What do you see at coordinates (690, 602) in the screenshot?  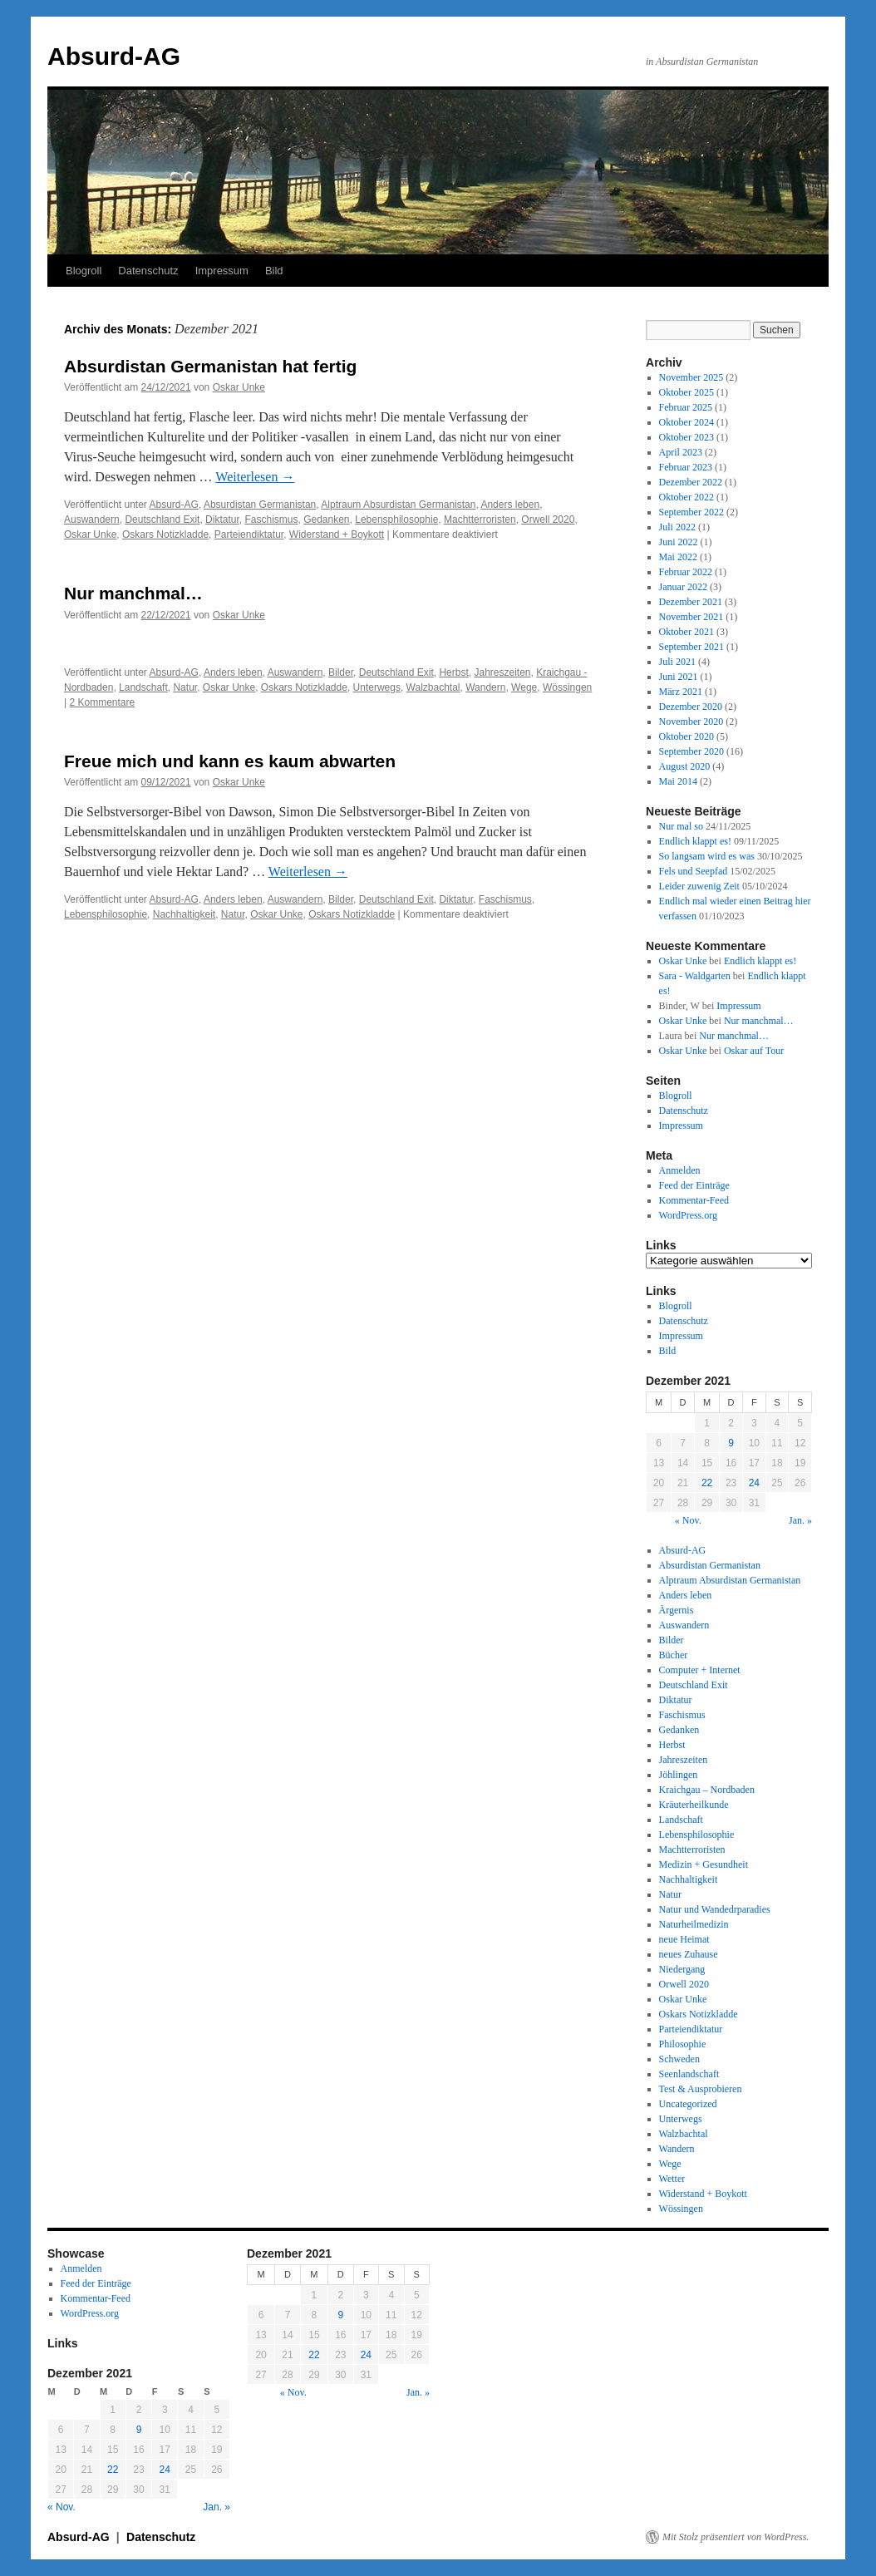 I see `Dezember 2021` at bounding box center [690, 602].